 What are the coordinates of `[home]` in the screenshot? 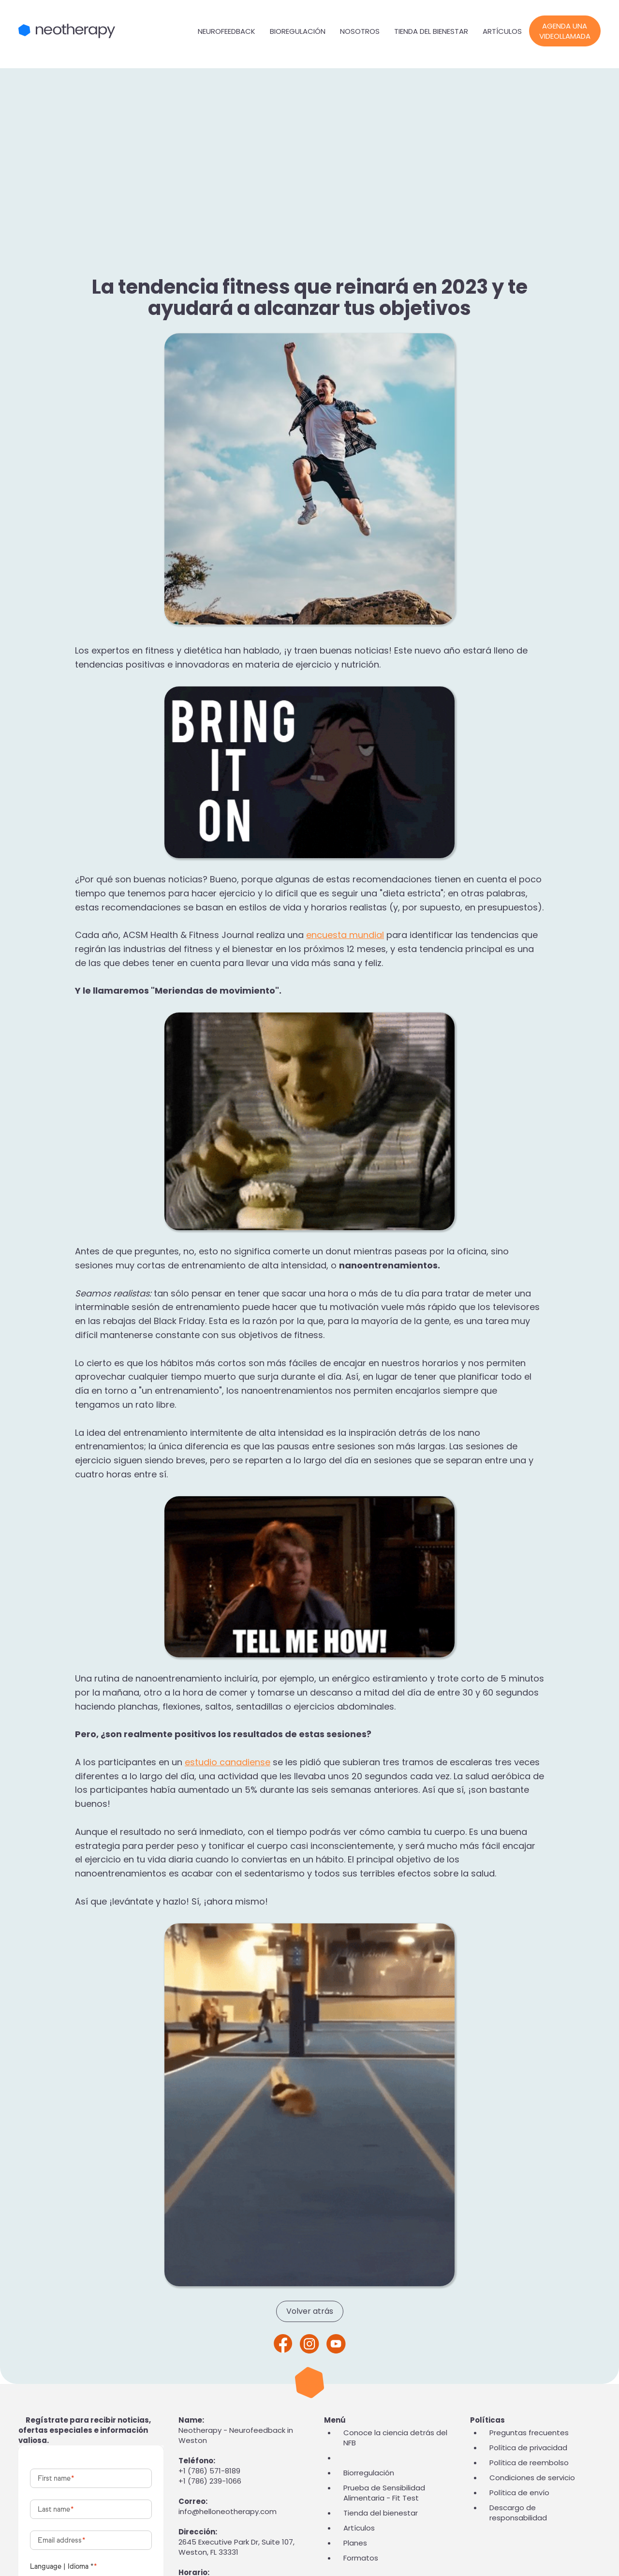 It's located at (104, 30).